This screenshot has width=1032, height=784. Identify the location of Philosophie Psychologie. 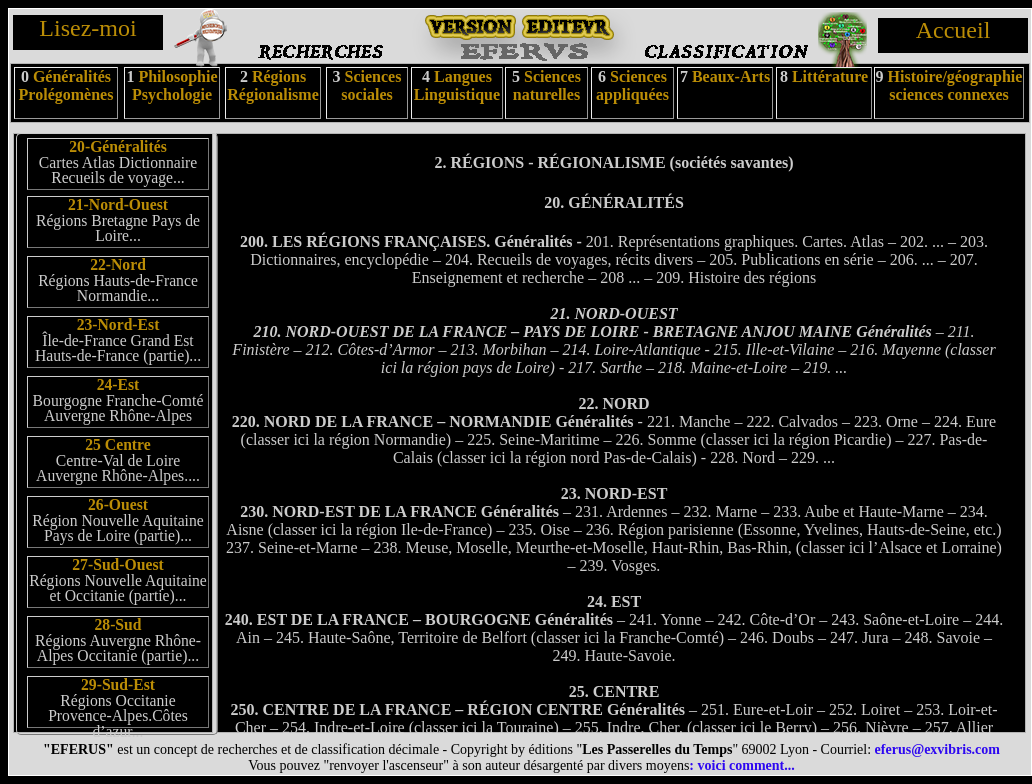
(175, 85).